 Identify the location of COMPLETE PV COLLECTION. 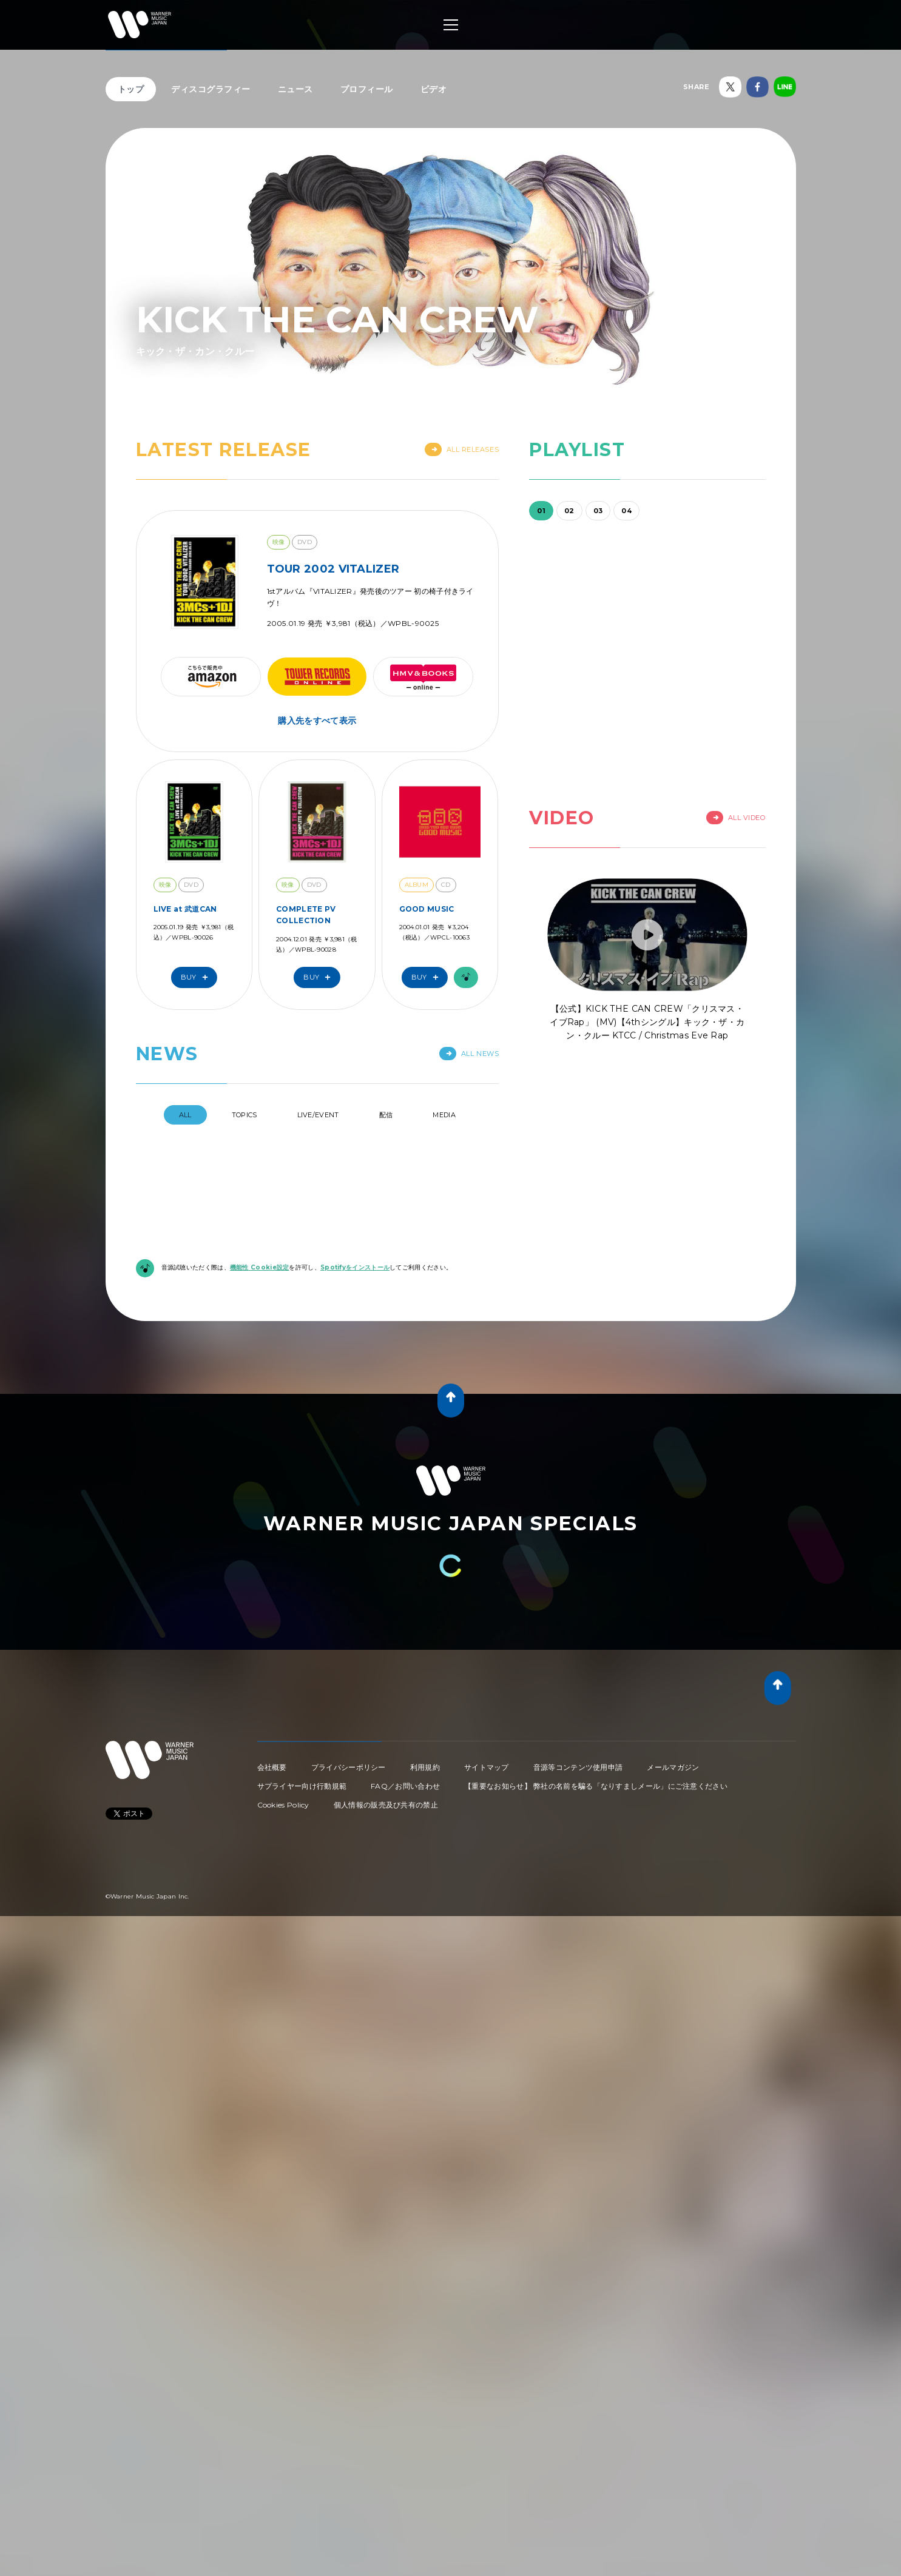
(306, 914).